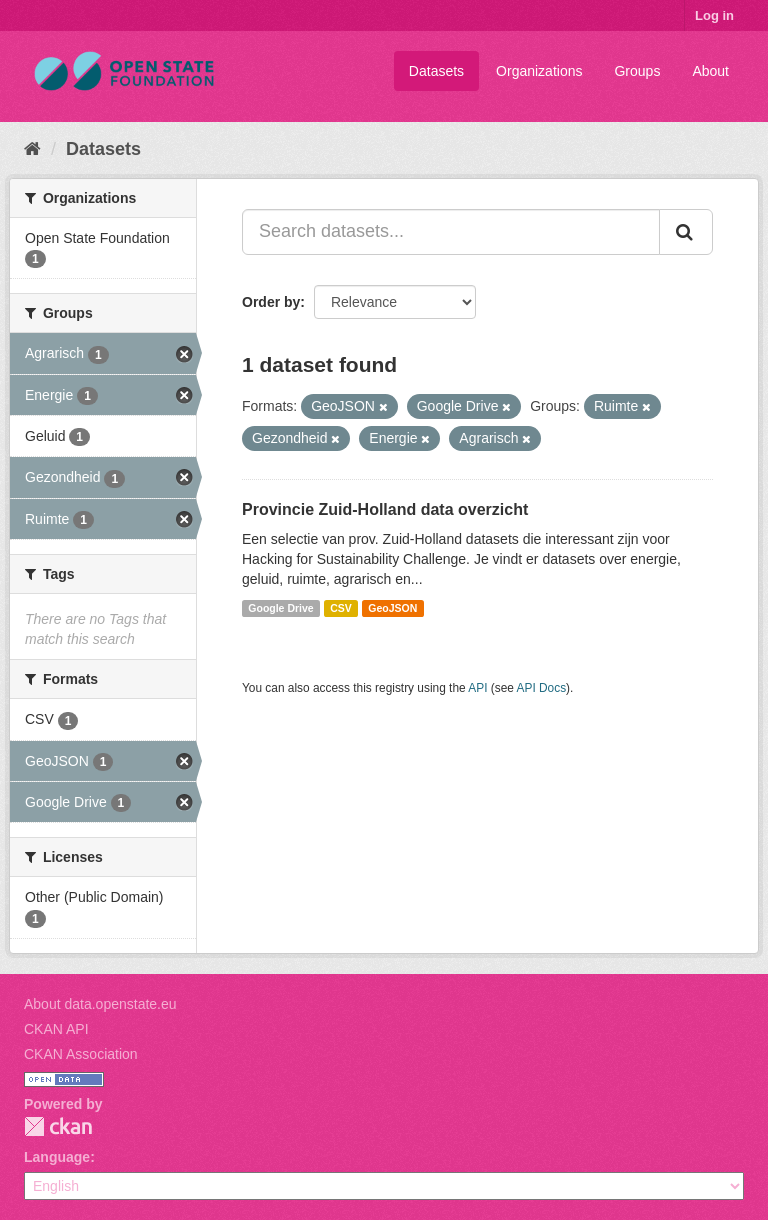 The height and width of the screenshot is (1220, 768). I want to click on Order by, so click(271, 302).